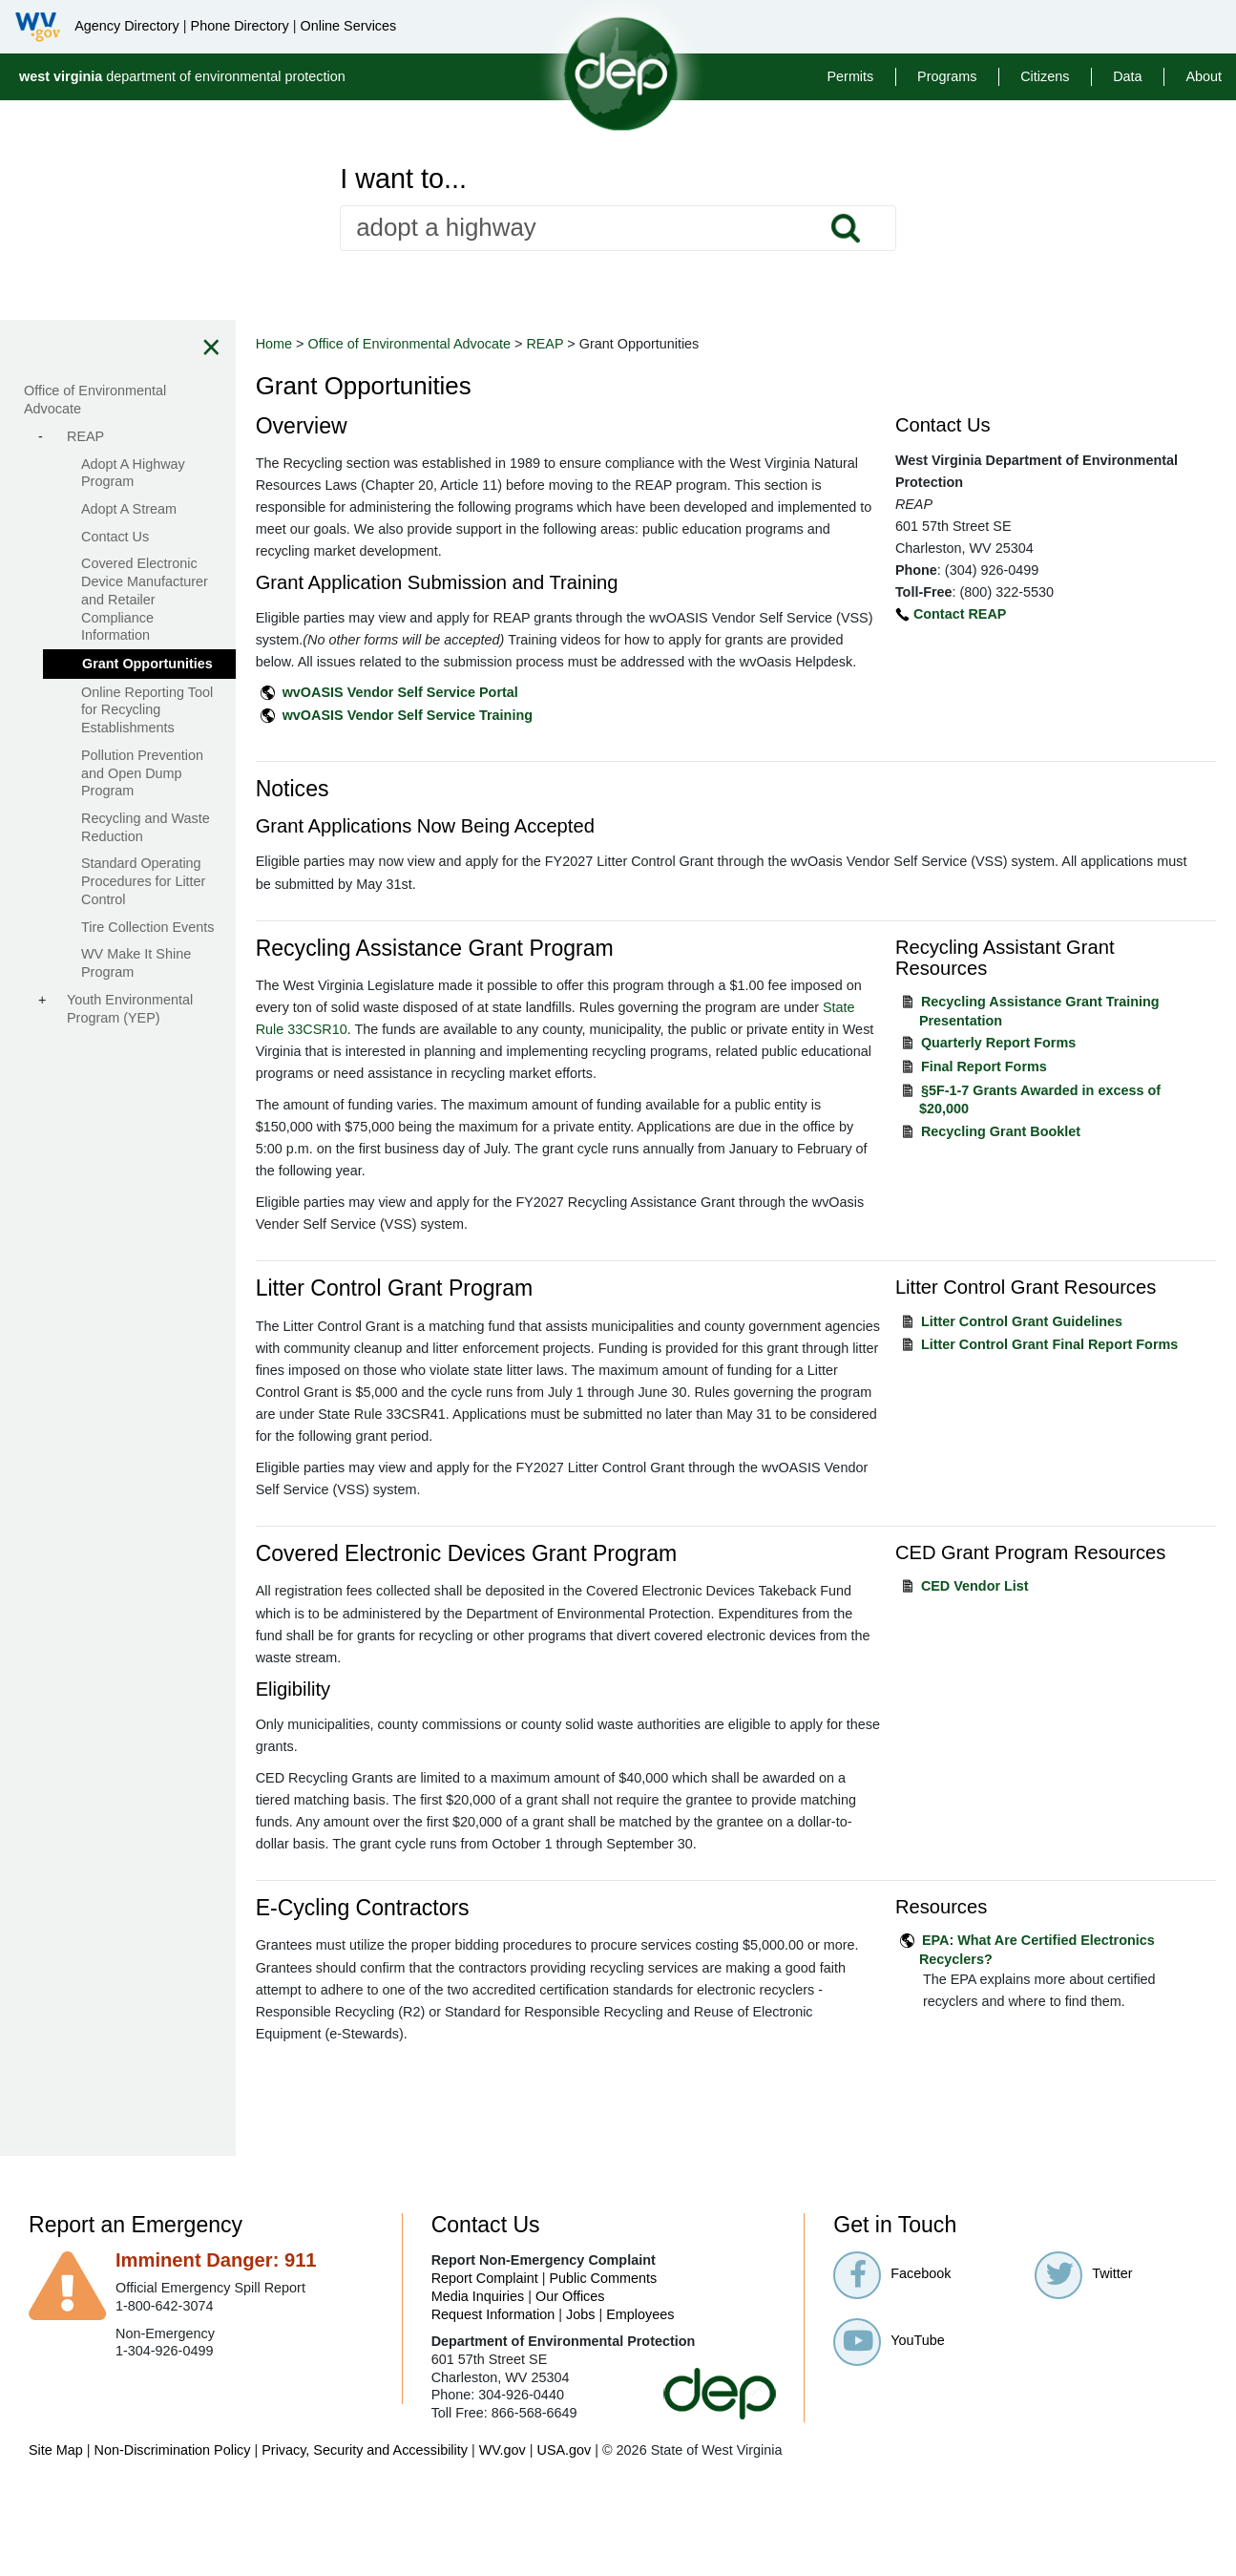 The image size is (1236, 2576). What do you see at coordinates (570, 2384) in the screenshot?
I see `Our Offices` at bounding box center [570, 2384].